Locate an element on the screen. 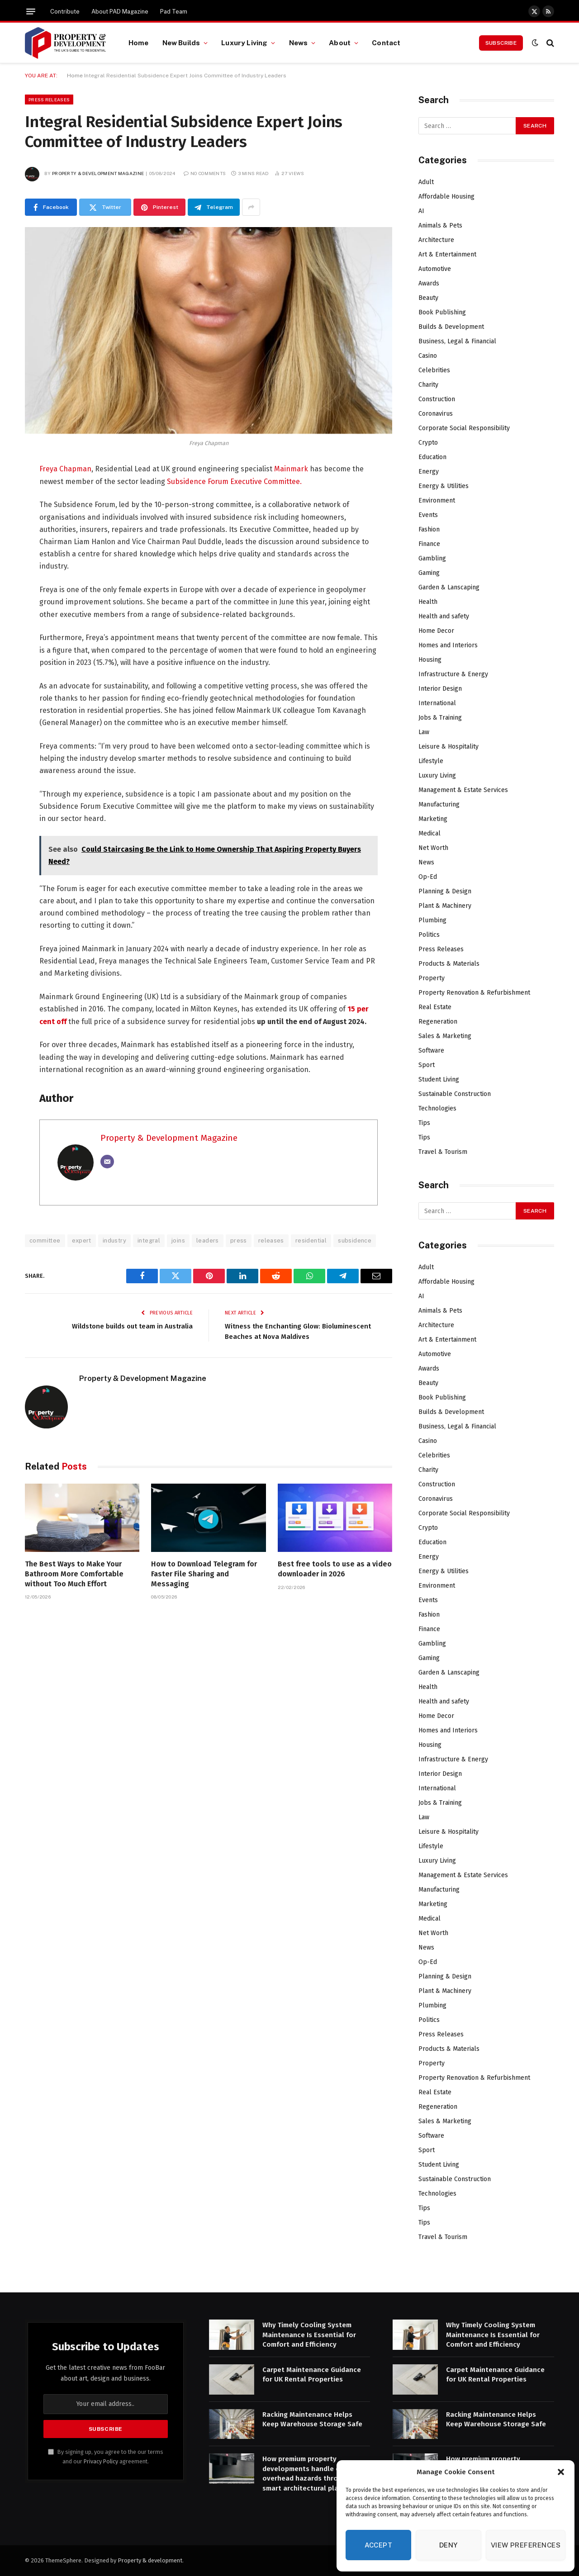 Image resolution: width=579 pixels, height=2576 pixels. Products & Materials is located at coordinates (448, 964).